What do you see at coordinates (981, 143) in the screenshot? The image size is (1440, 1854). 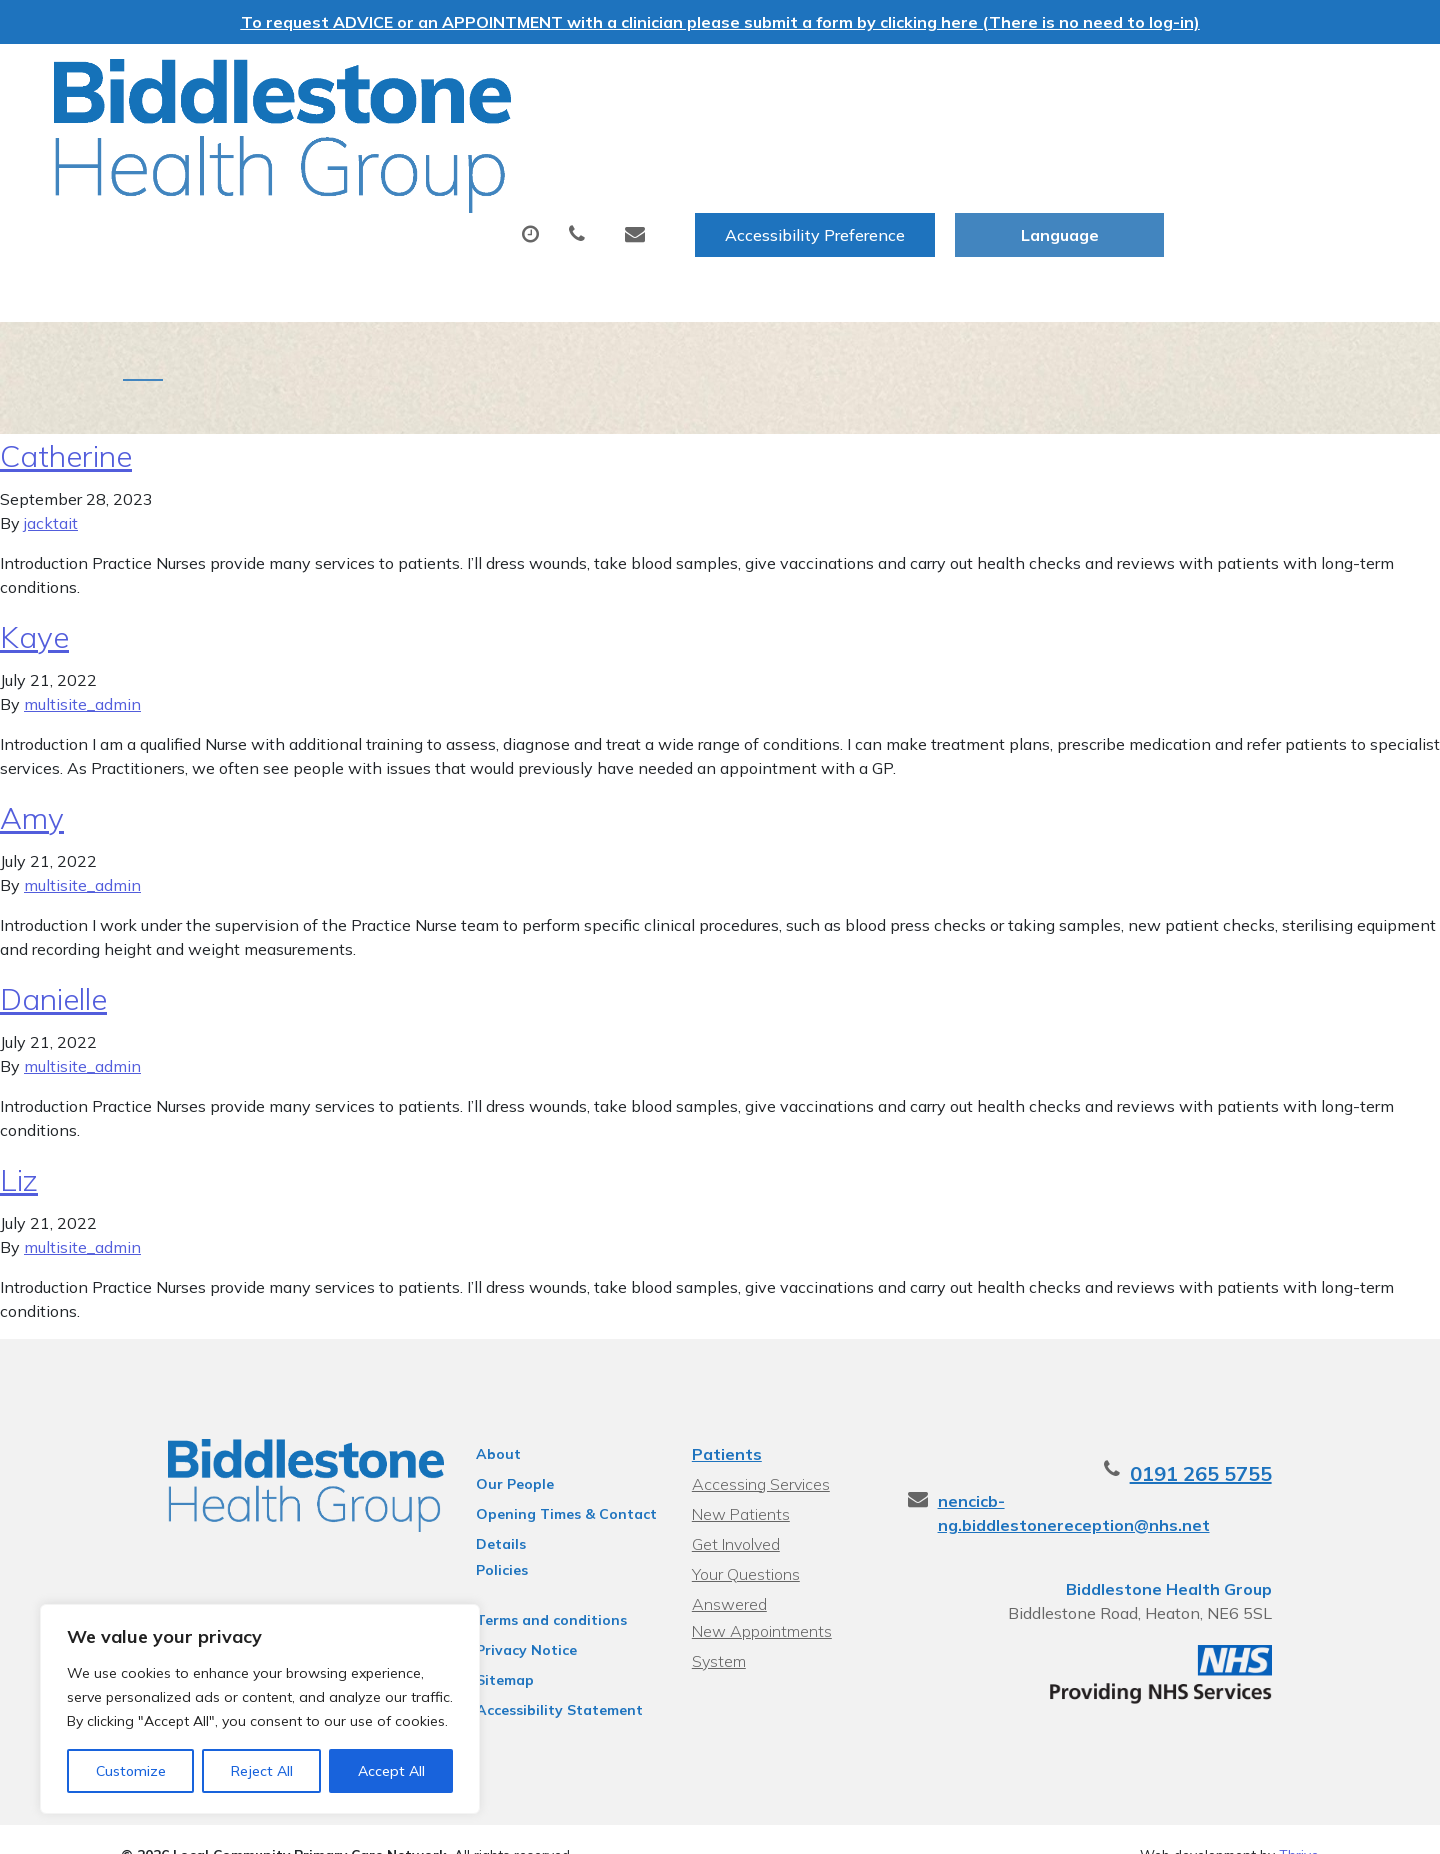 I see `Sick (Fit) Notes` at bounding box center [981, 143].